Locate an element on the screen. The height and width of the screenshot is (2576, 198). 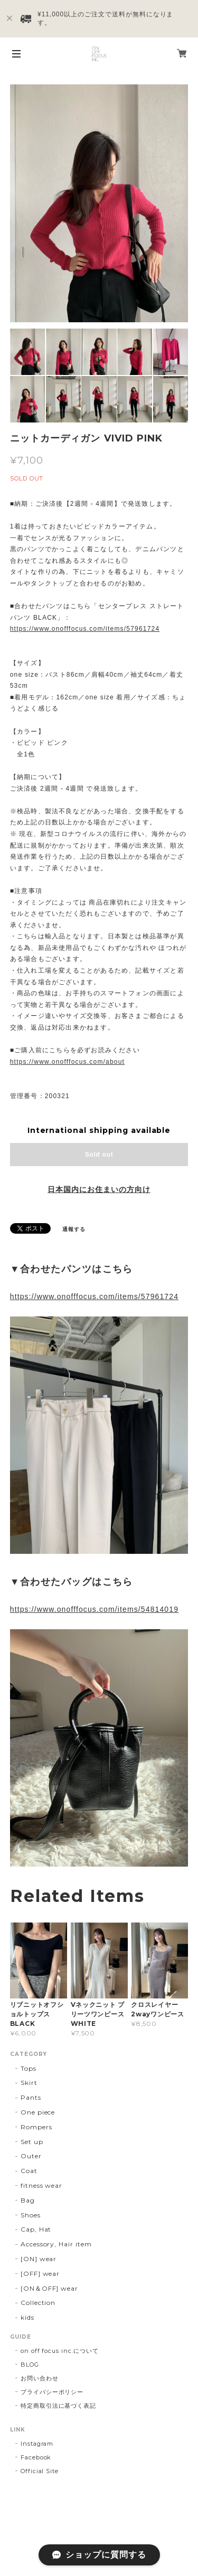
Official Site is located at coordinates (40, 2471).